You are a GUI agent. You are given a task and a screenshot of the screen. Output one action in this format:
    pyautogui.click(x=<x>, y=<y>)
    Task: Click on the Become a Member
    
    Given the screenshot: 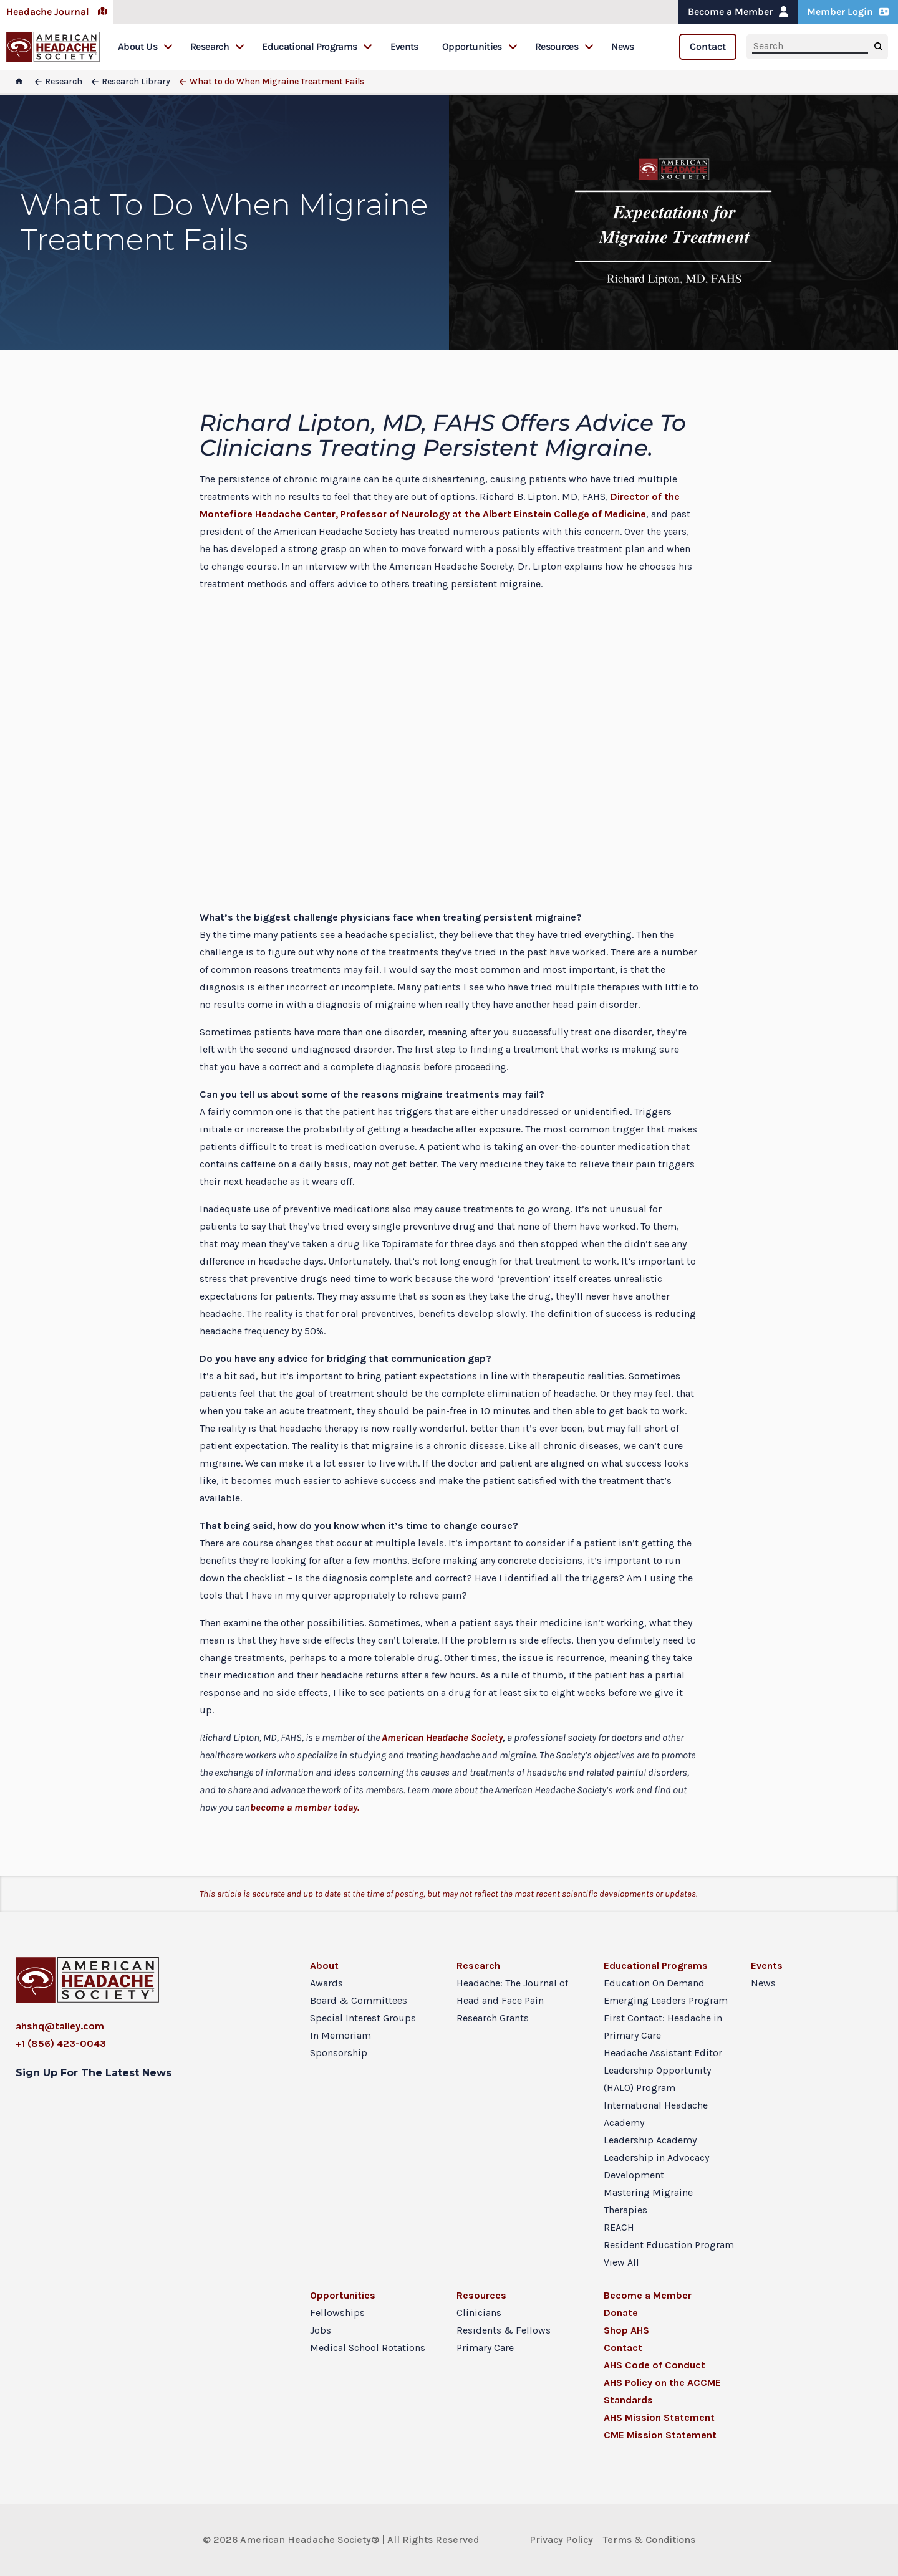 What is the action you would take?
    pyautogui.click(x=738, y=11)
    